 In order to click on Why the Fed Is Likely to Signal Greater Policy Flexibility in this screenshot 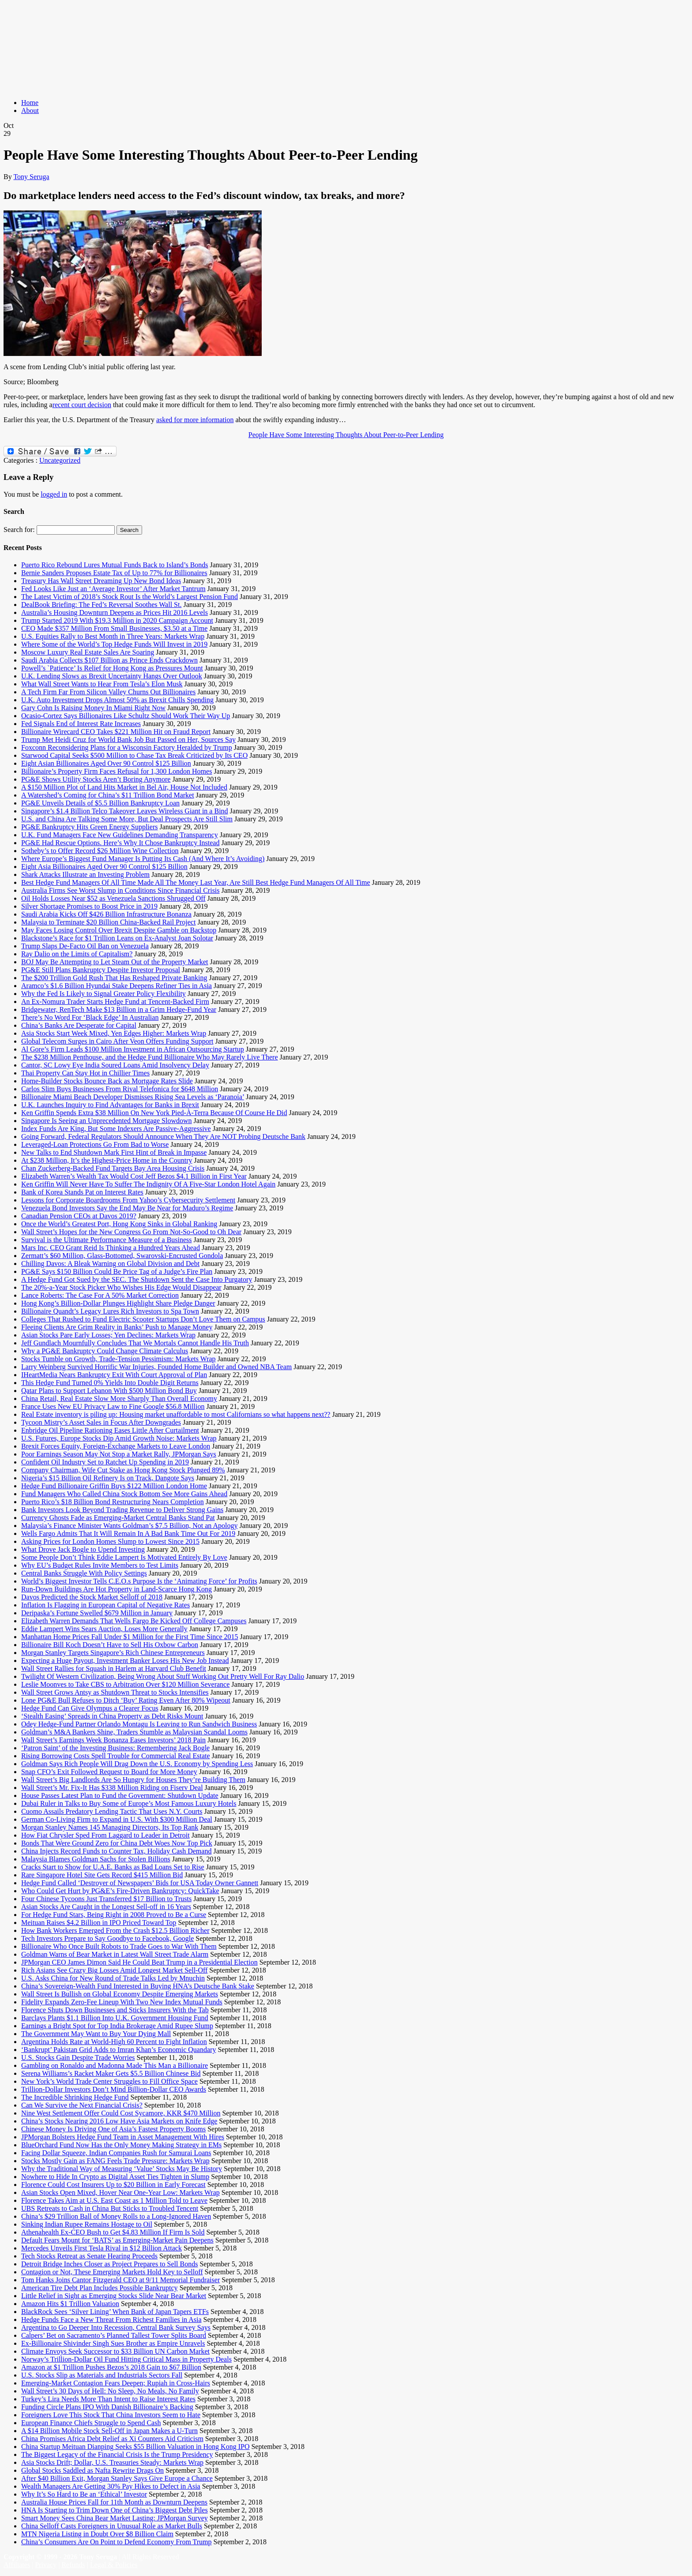, I will do `click(103, 993)`.